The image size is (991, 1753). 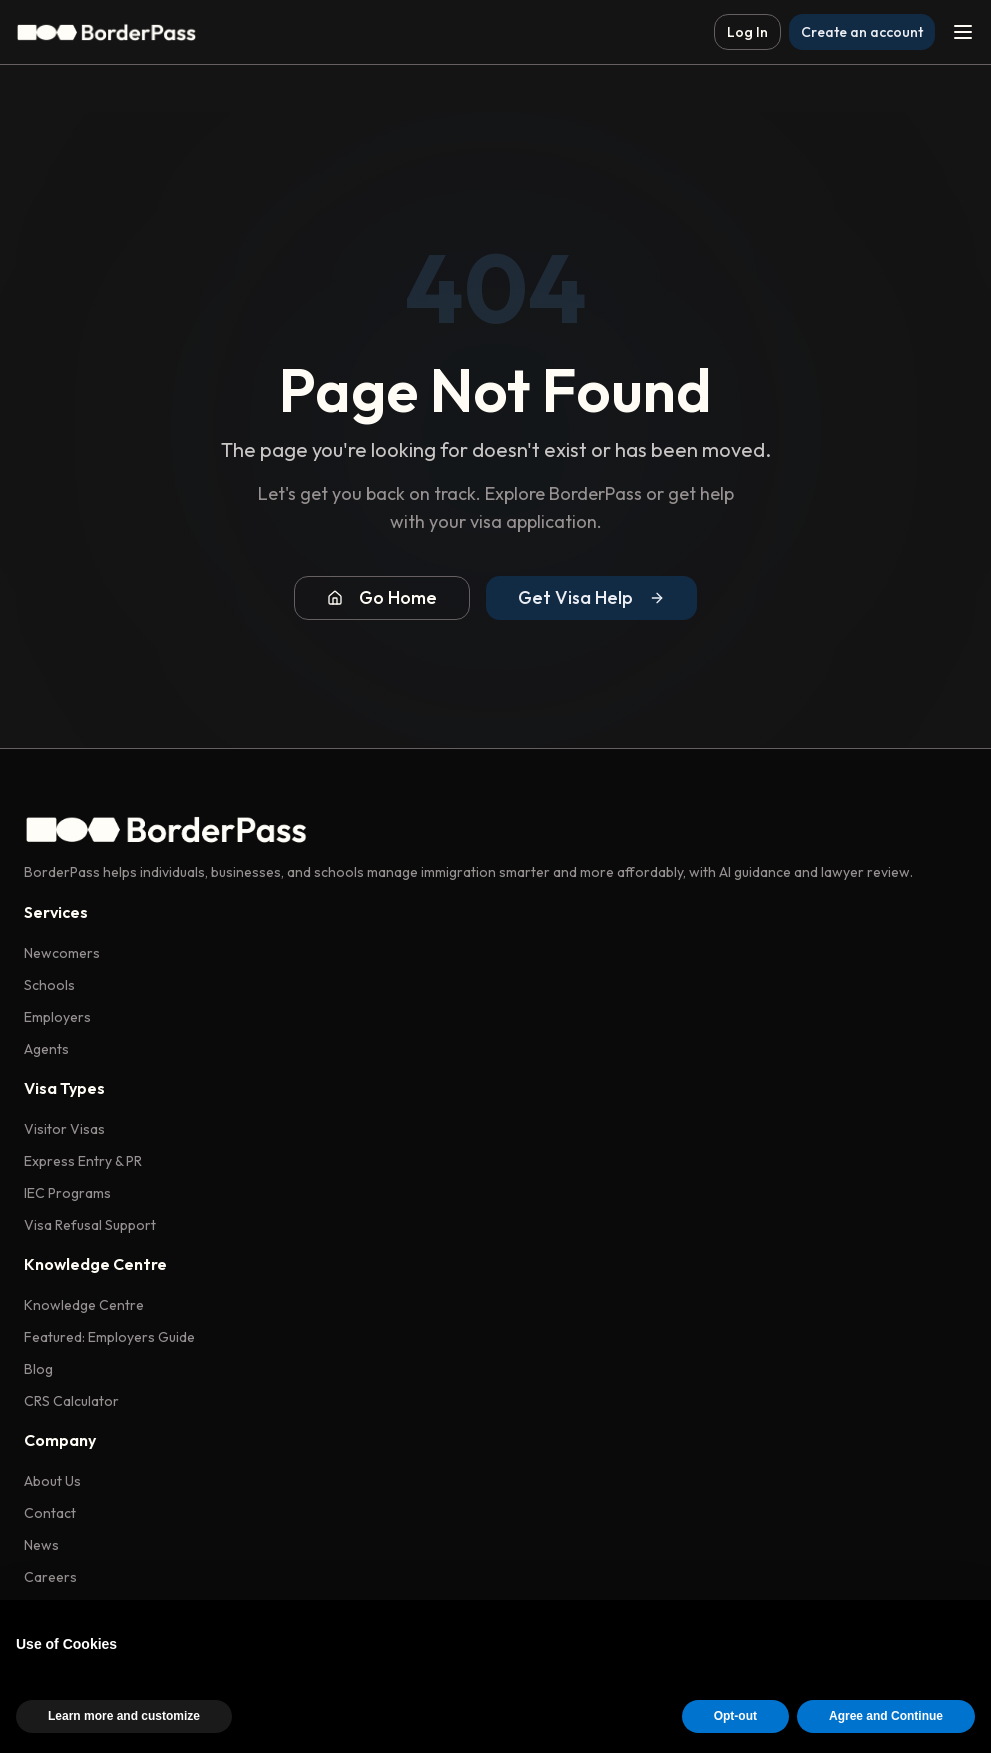 What do you see at coordinates (64, 1129) in the screenshot?
I see `Visitor Visas` at bounding box center [64, 1129].